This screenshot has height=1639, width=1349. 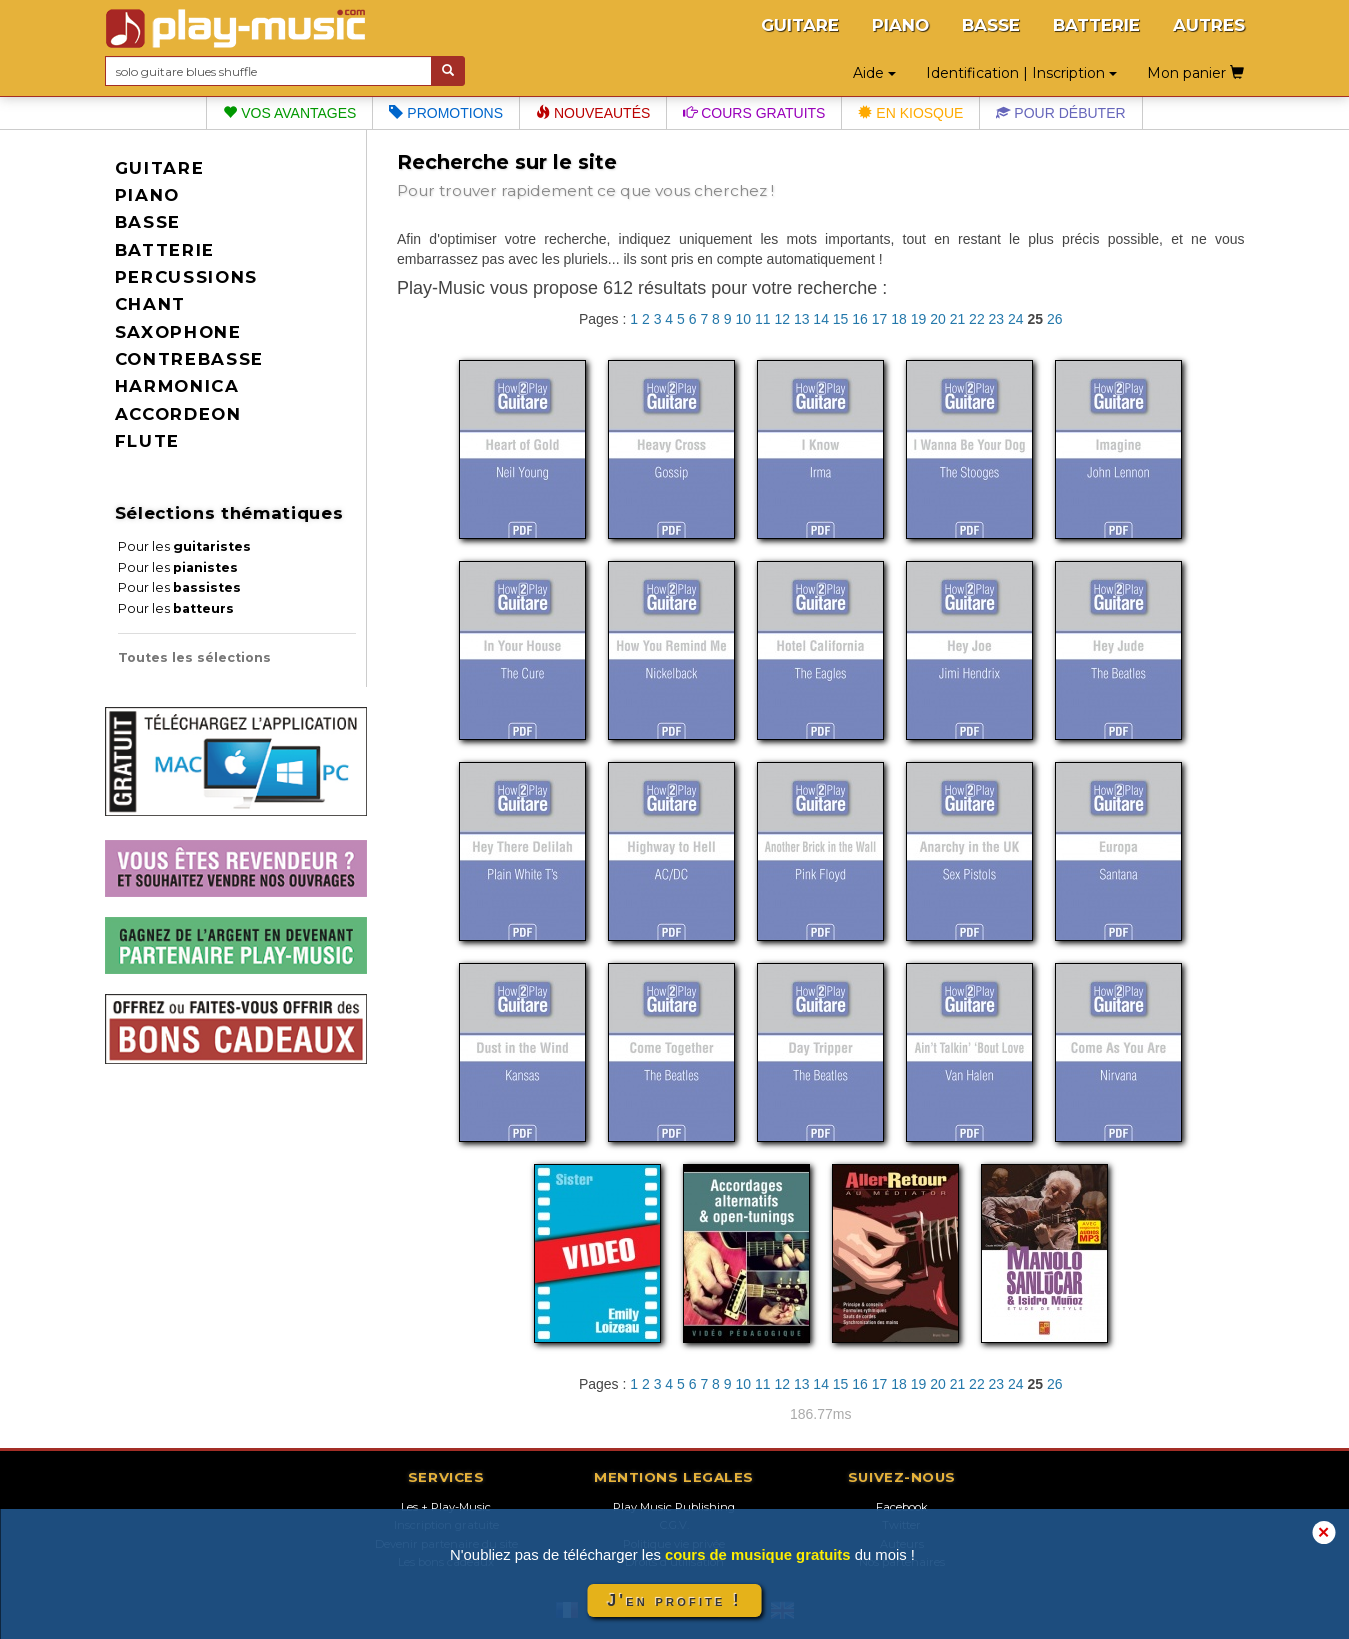 I want to click on Promotions, so click(x=446, y=113).